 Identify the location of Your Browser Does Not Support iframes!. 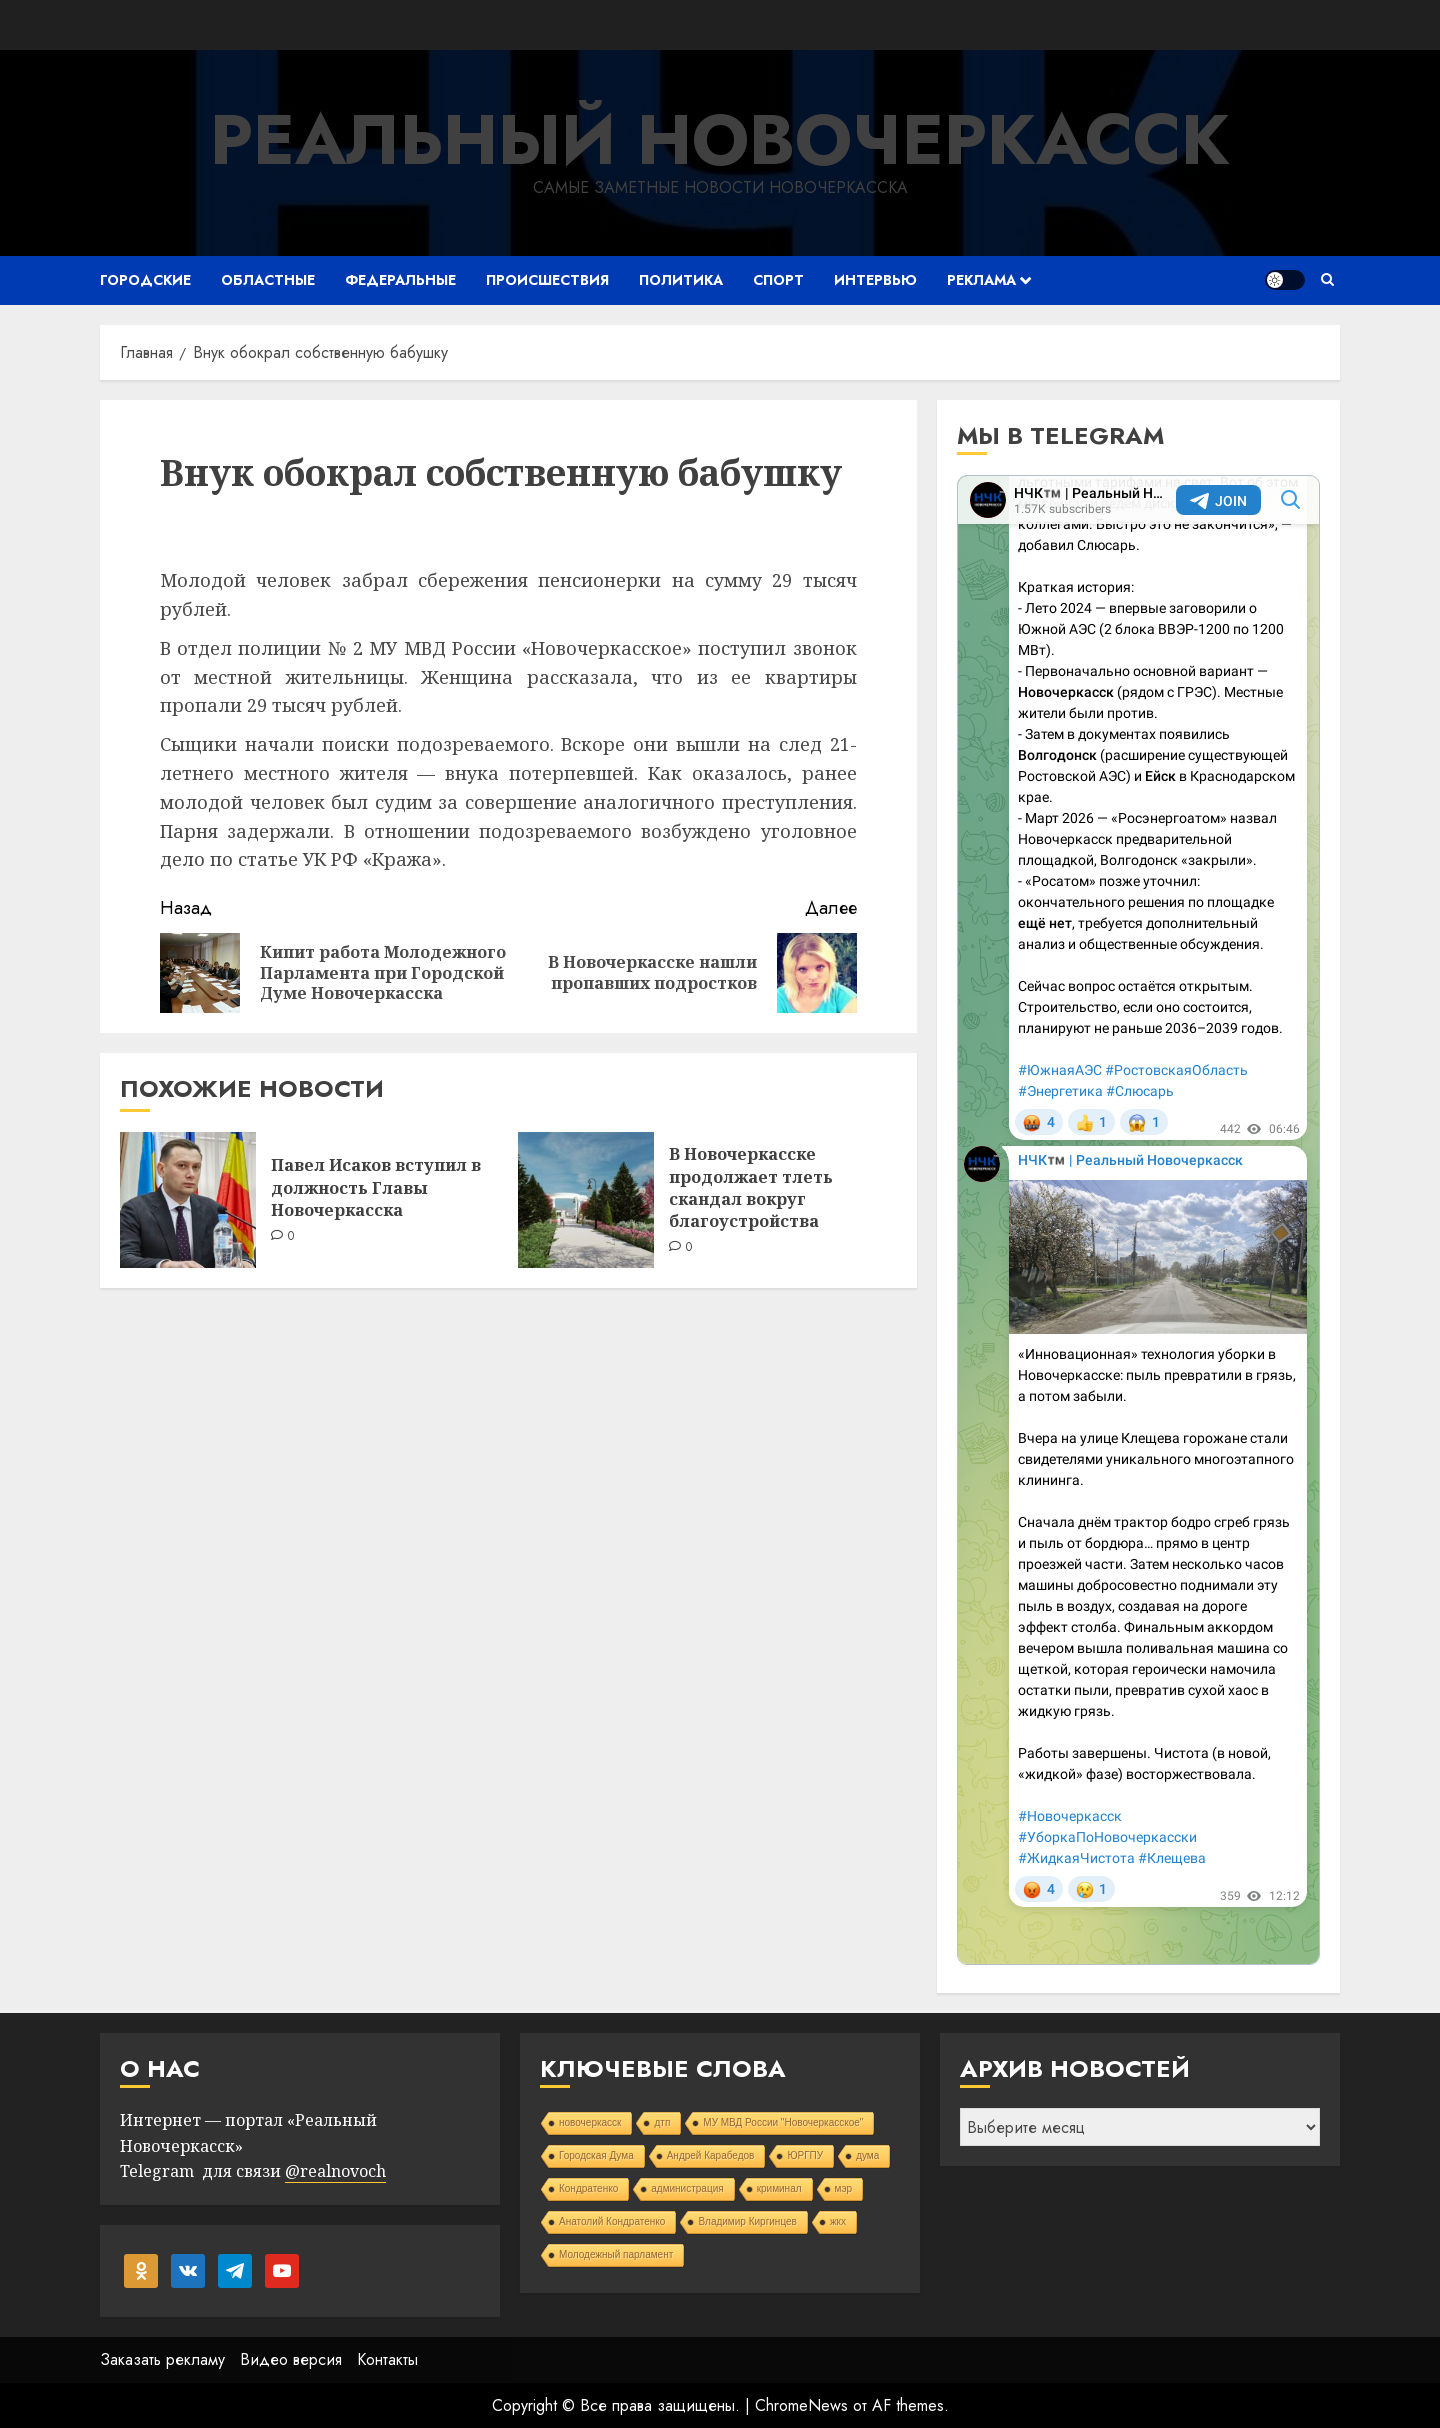
(1138, 1220).